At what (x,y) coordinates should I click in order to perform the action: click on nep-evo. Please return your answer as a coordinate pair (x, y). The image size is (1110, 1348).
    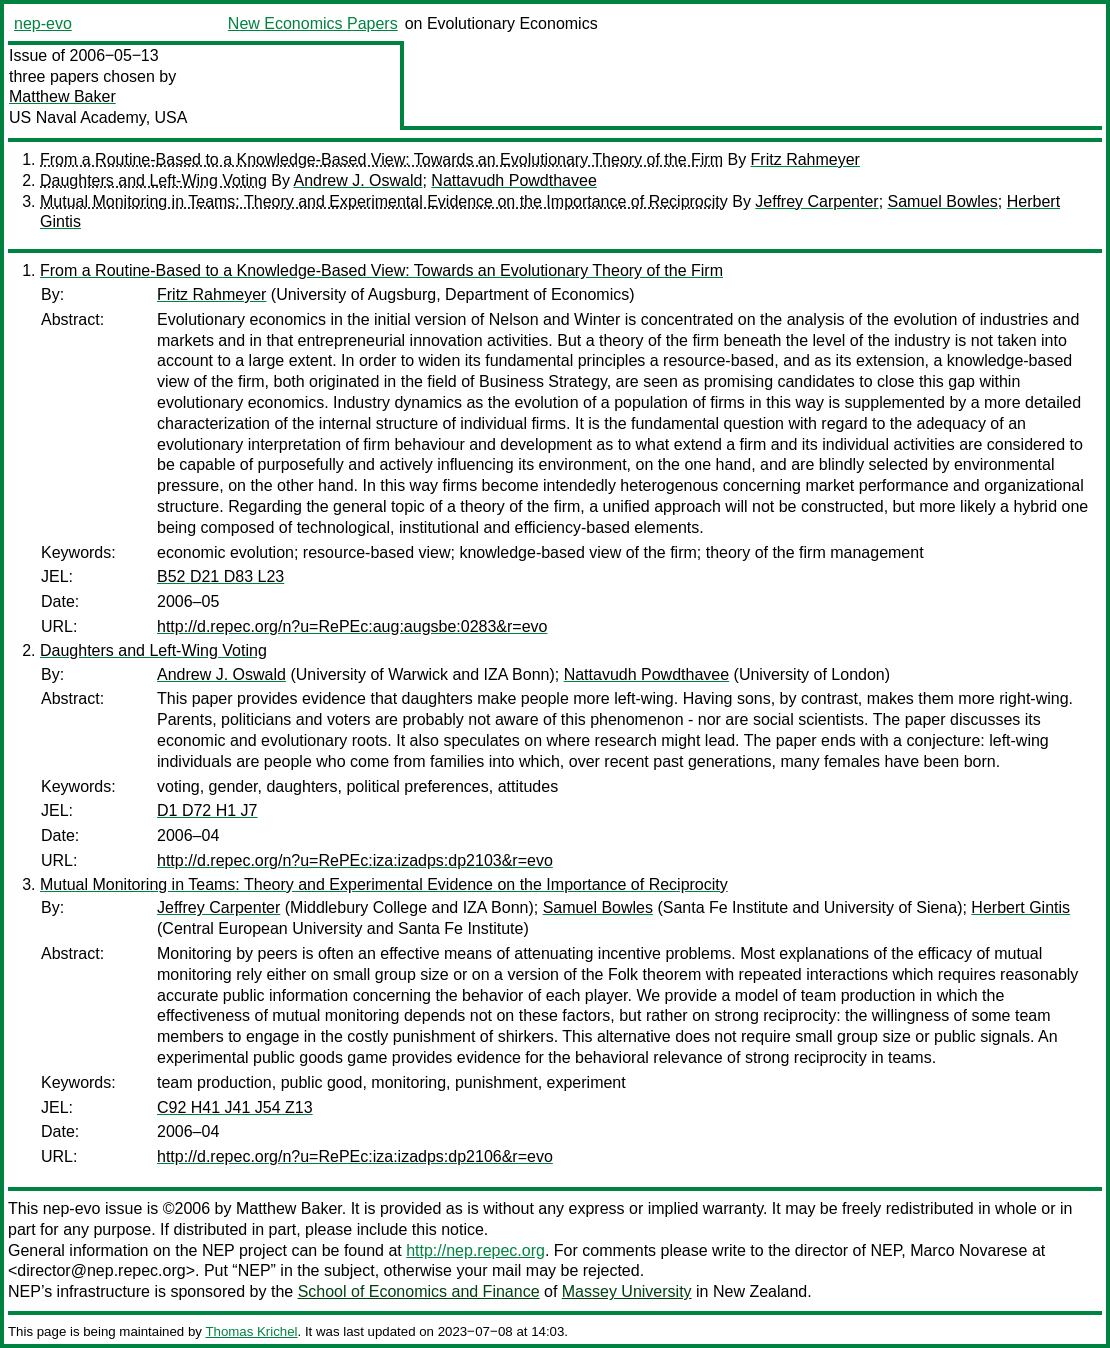
    Looking at the image, I should click on (43, 23).